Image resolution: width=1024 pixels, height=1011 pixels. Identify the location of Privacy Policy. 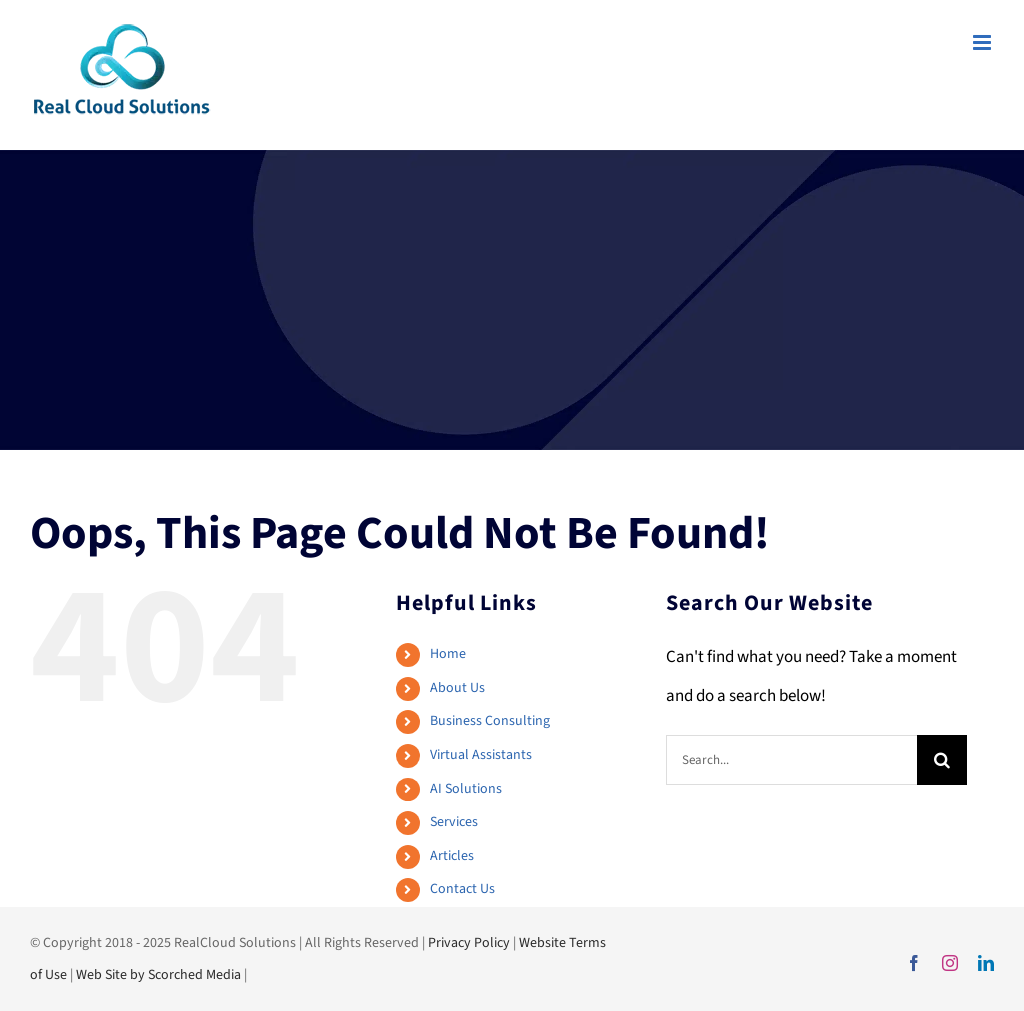
(469, 943).